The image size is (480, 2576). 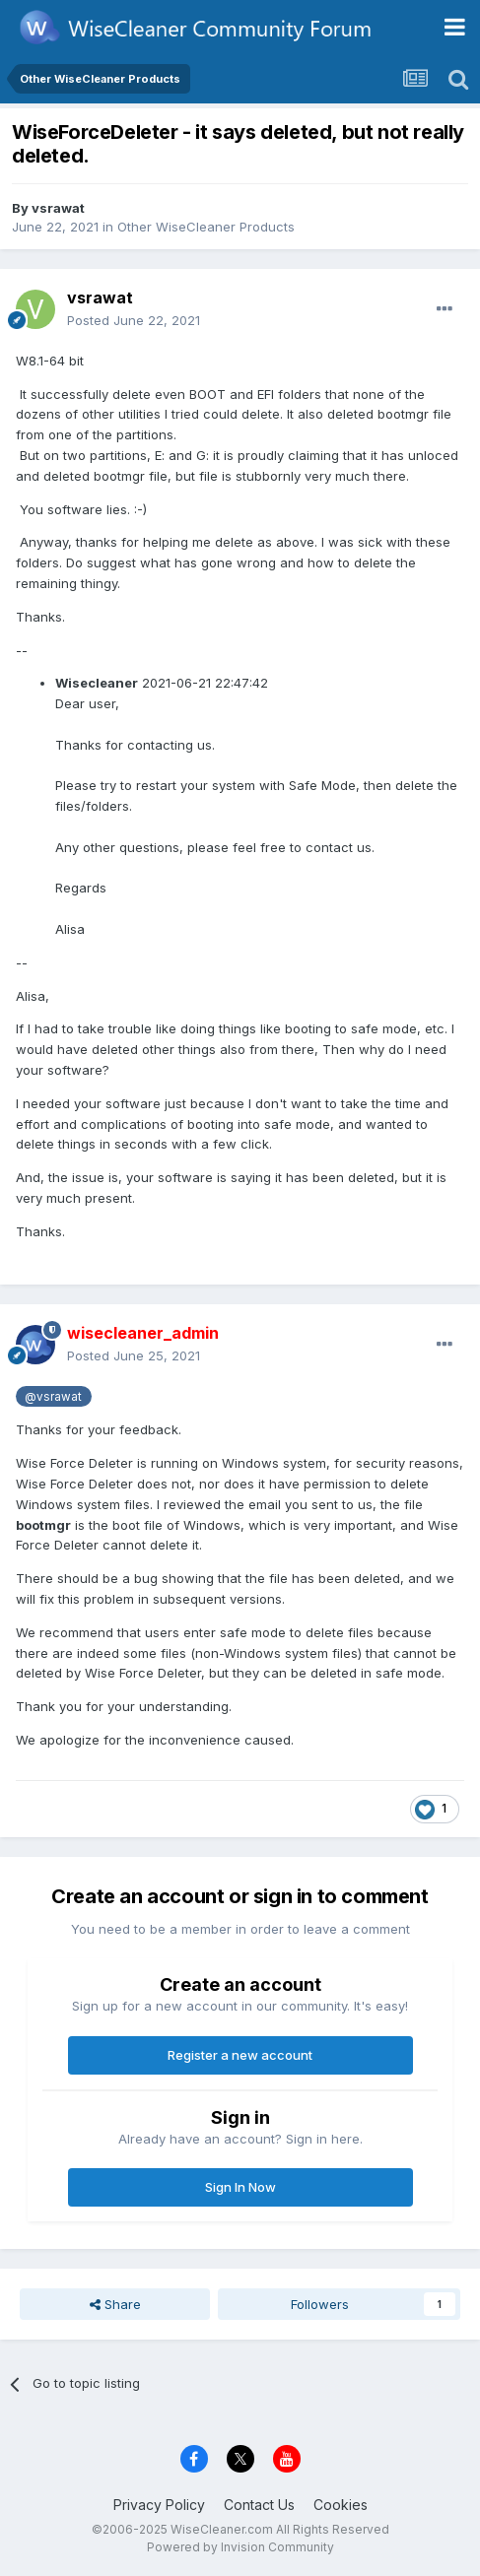 What do you see at coordinates (53, 1397) in the screenshot?
I see `@vsrawat` at bounding box center [53, 1397].